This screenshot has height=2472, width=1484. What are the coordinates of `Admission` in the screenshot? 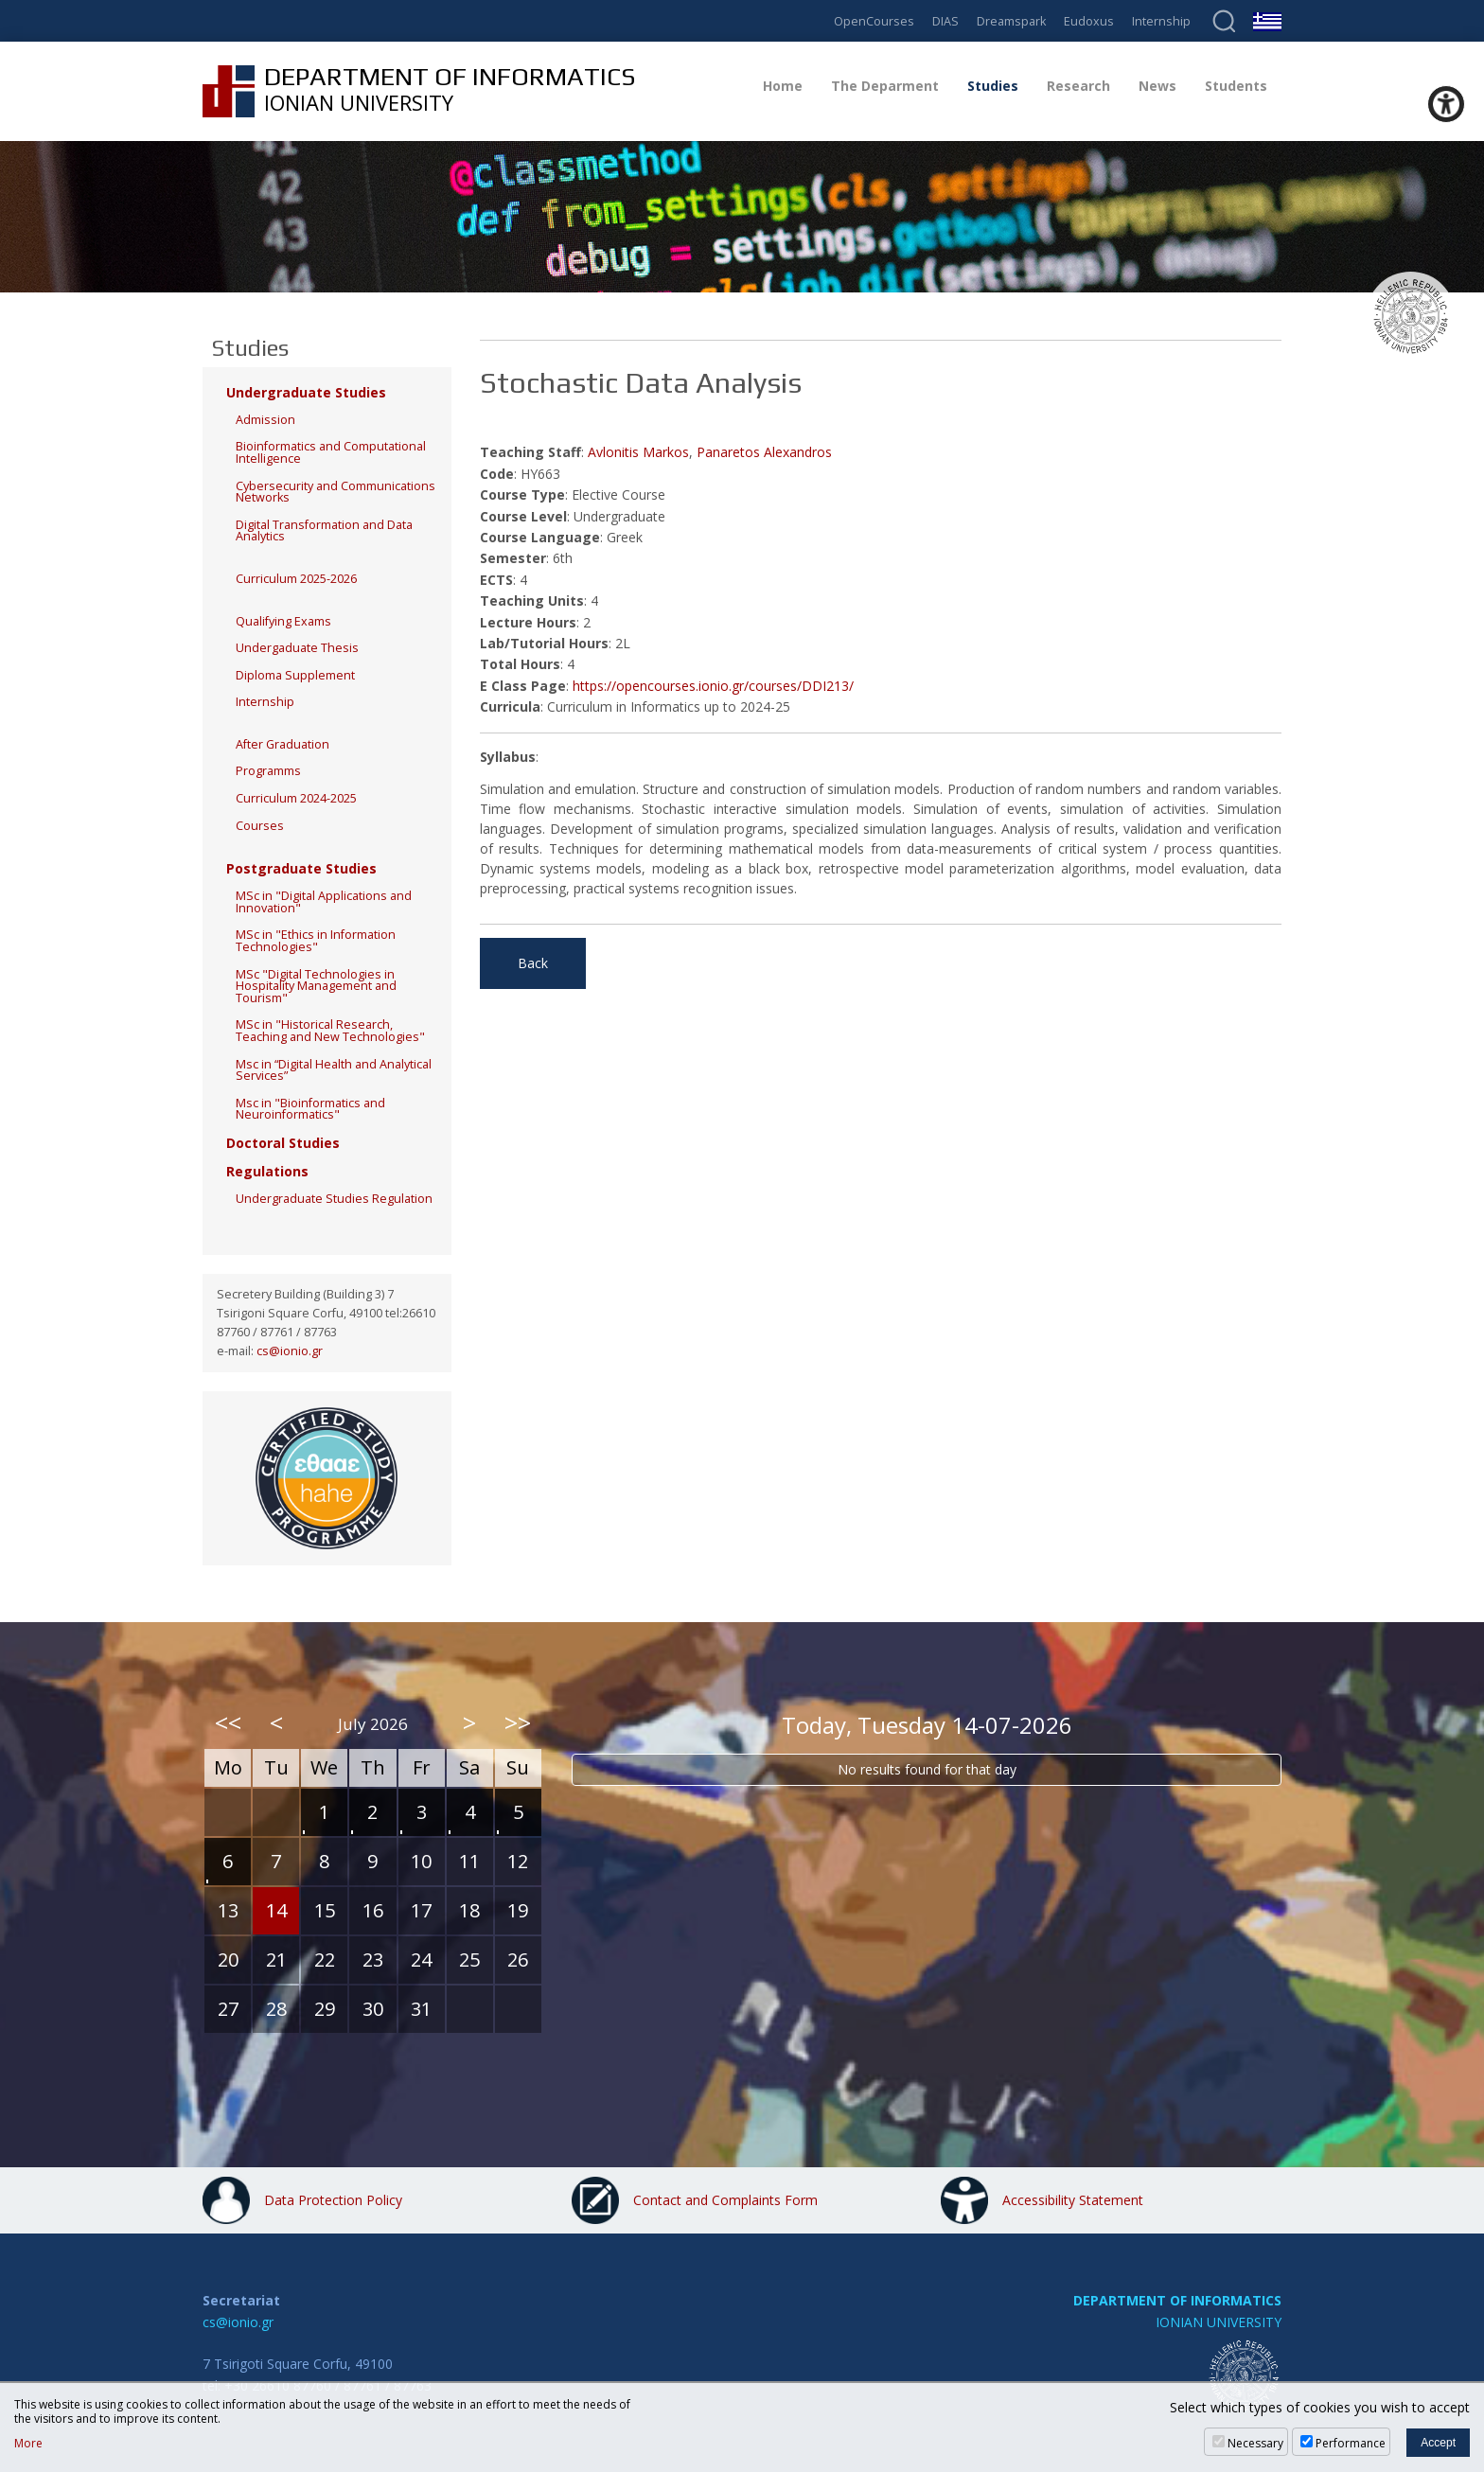 It's located at (265, 420).